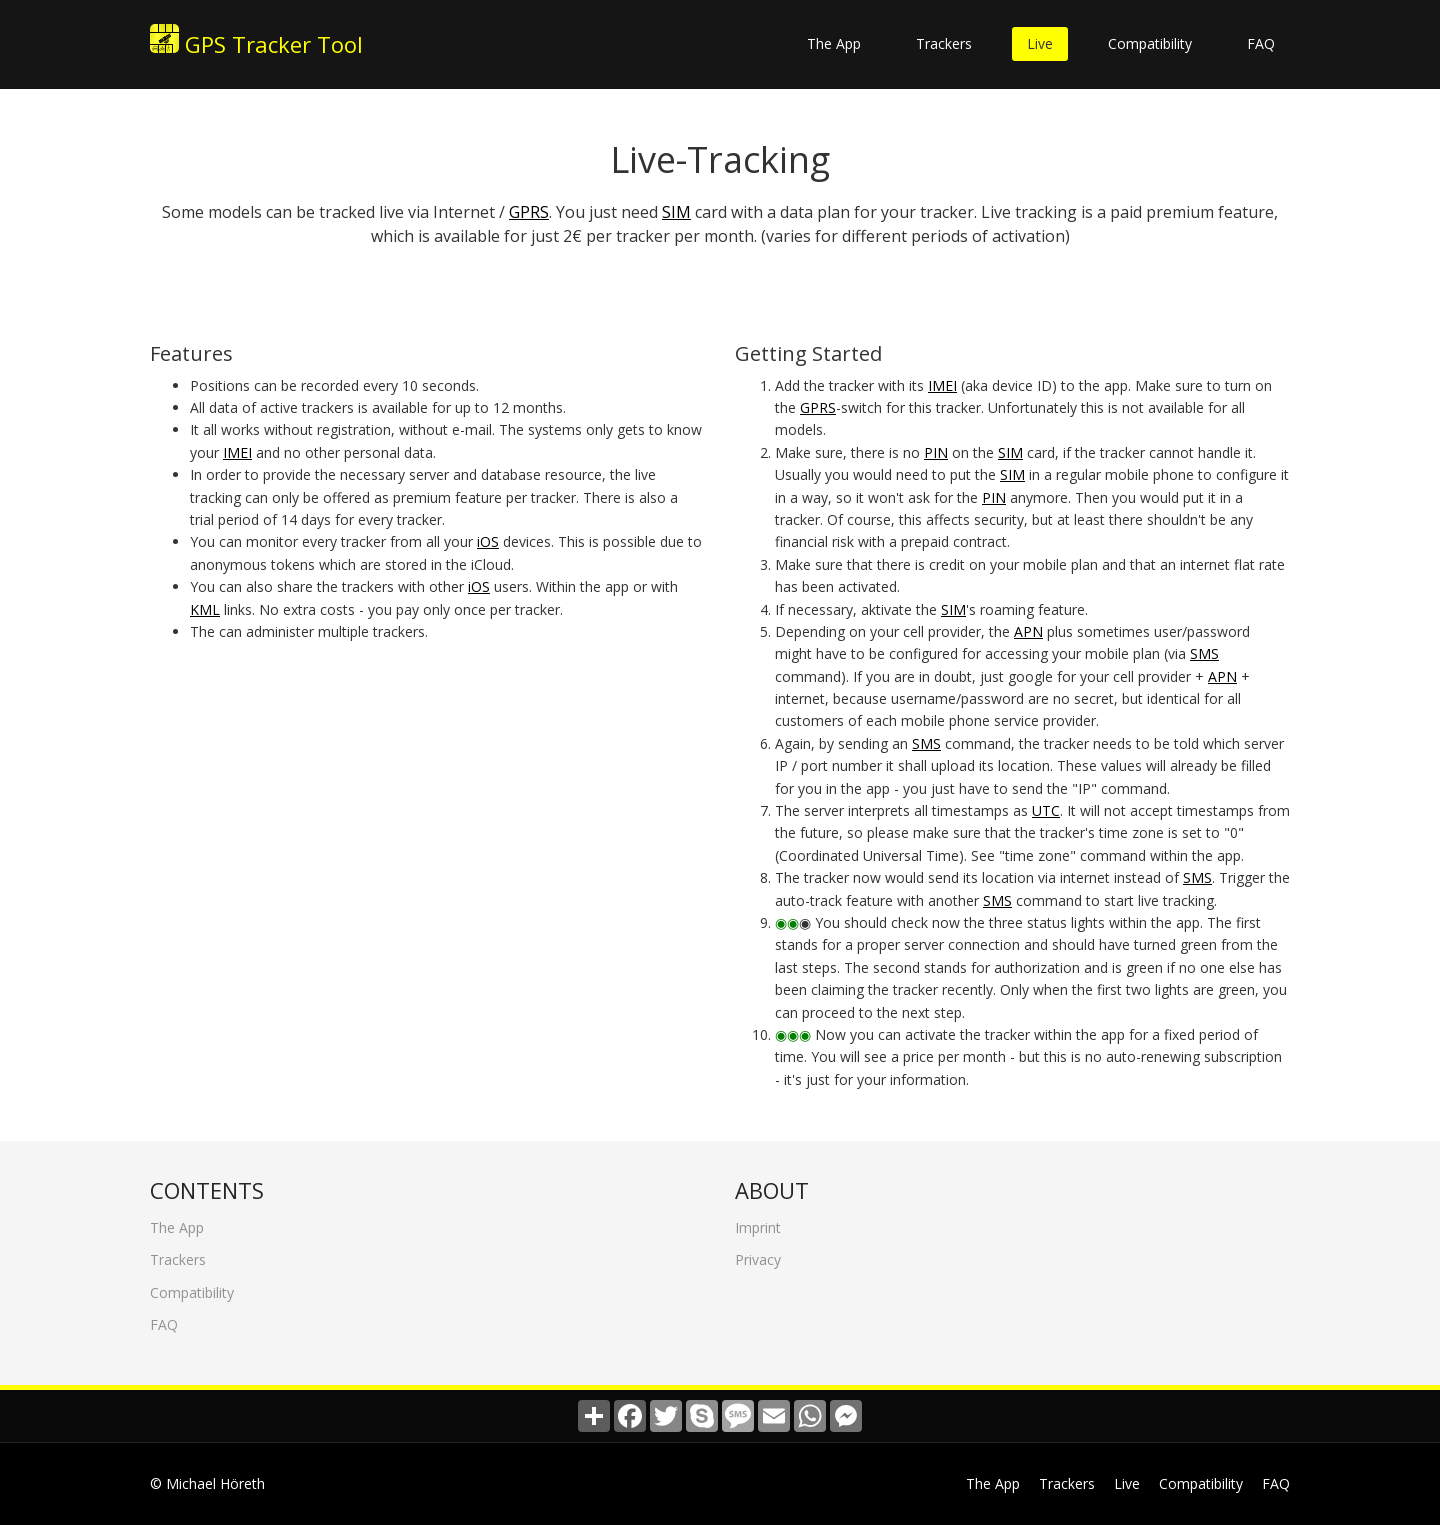 This screenshot has width=1440, height=1525. I want to click on PIN, so click(936, 452).